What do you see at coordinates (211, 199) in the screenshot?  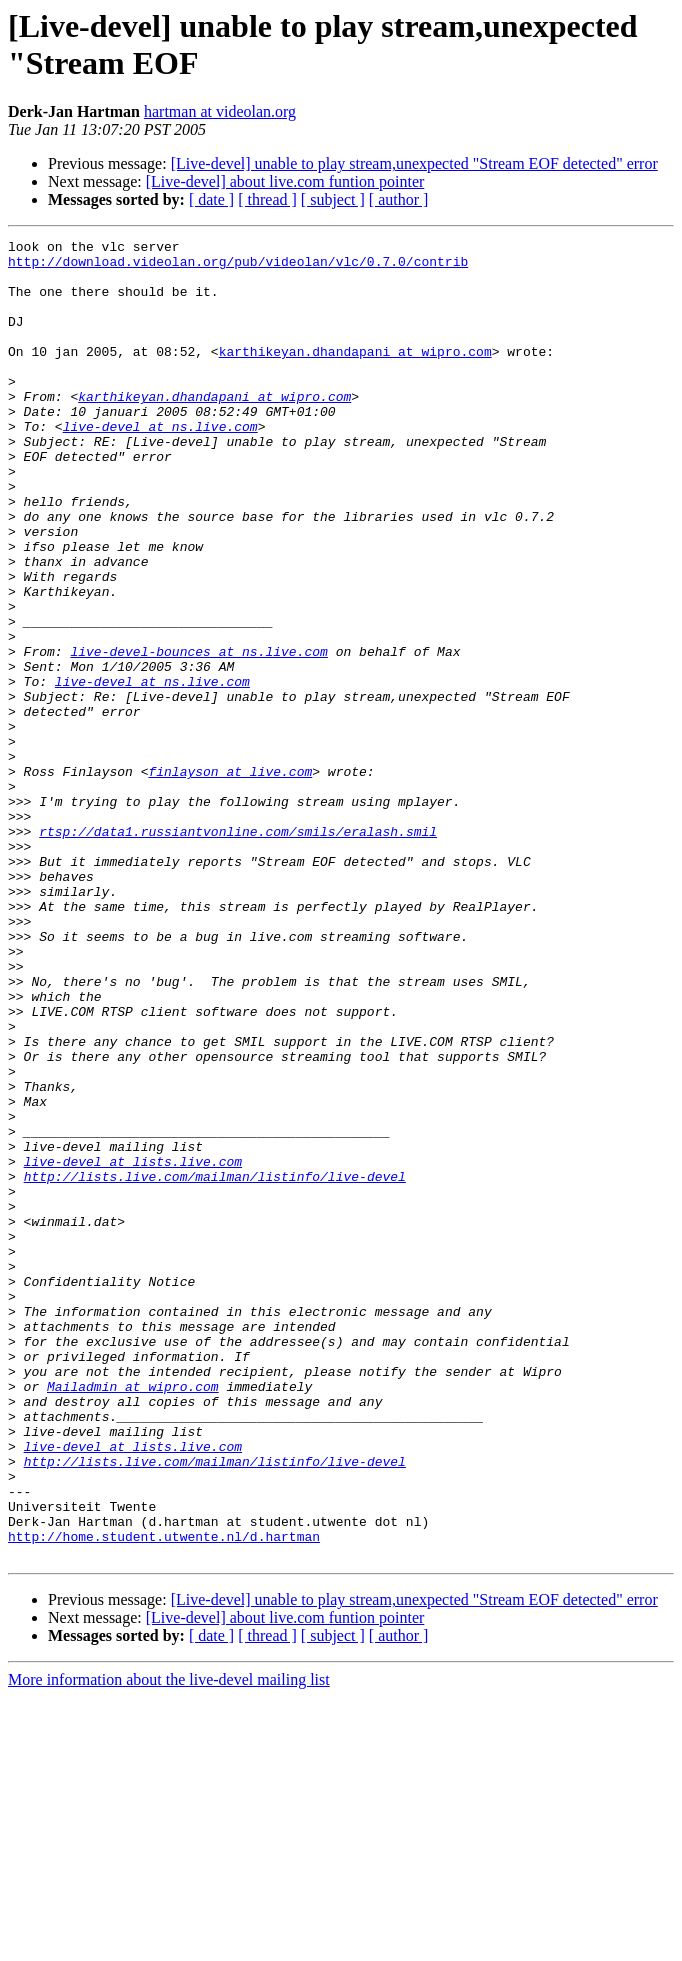 I see `[ date ]` at bounding box center [211, 199].